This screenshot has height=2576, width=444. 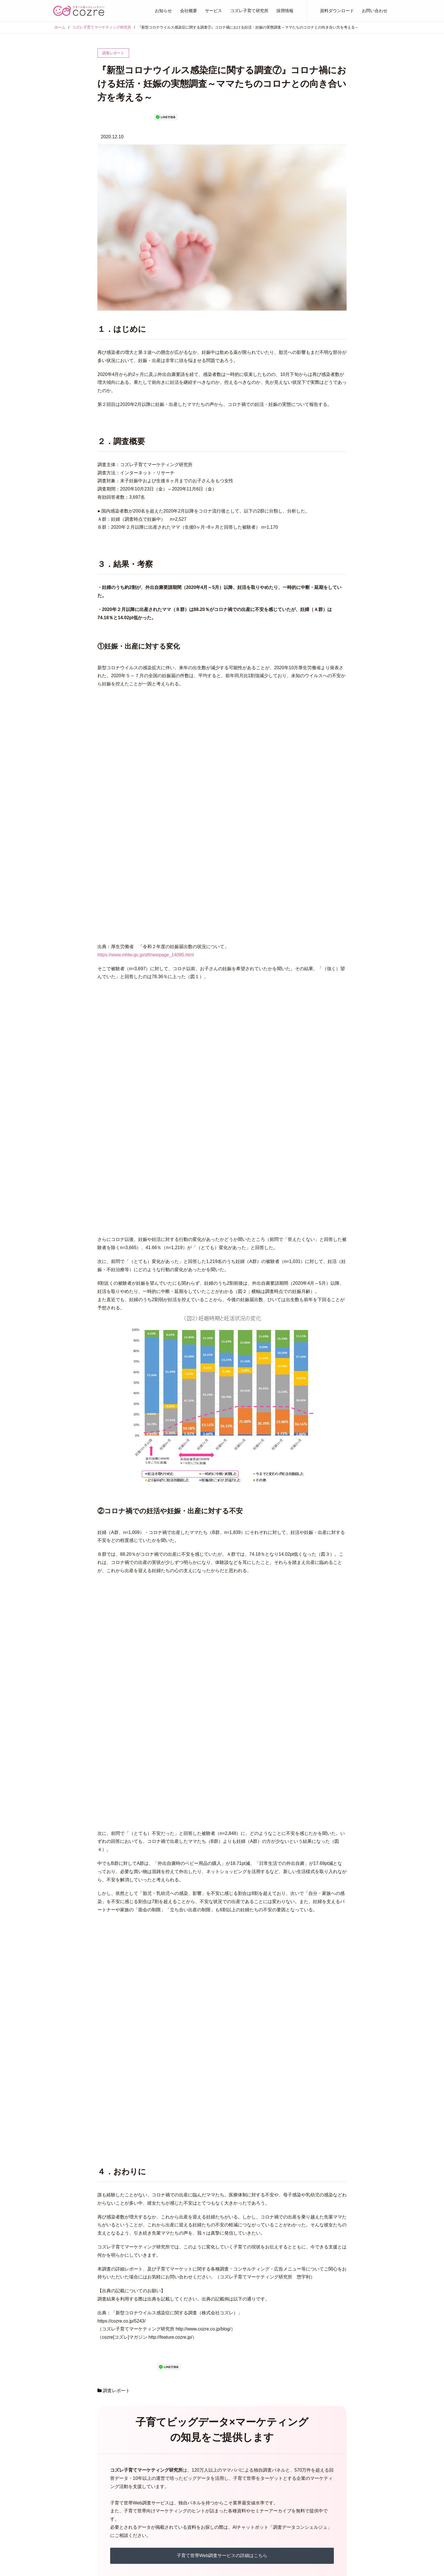 What do you see at coordinates (115, 2492) in the screenshot?
I see `企業情報` at bounding box center [115, 2492].